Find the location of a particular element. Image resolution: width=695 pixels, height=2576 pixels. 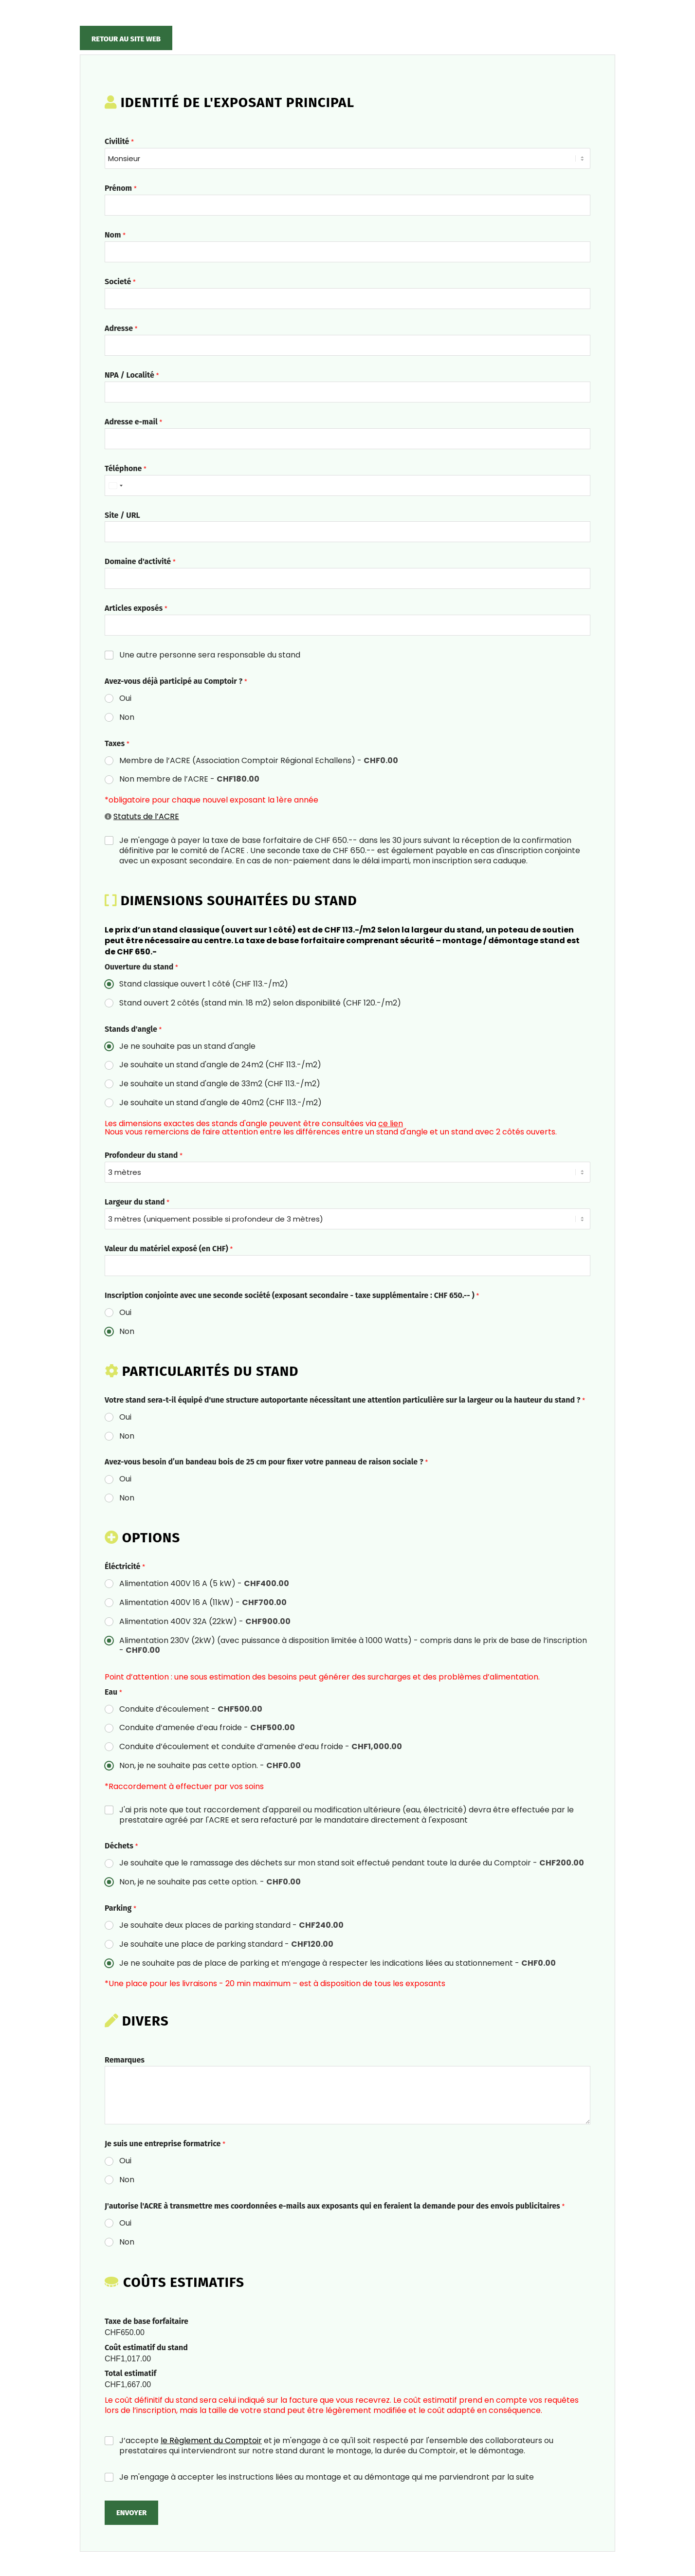

[Select country] is located at coordinates (115, 485).